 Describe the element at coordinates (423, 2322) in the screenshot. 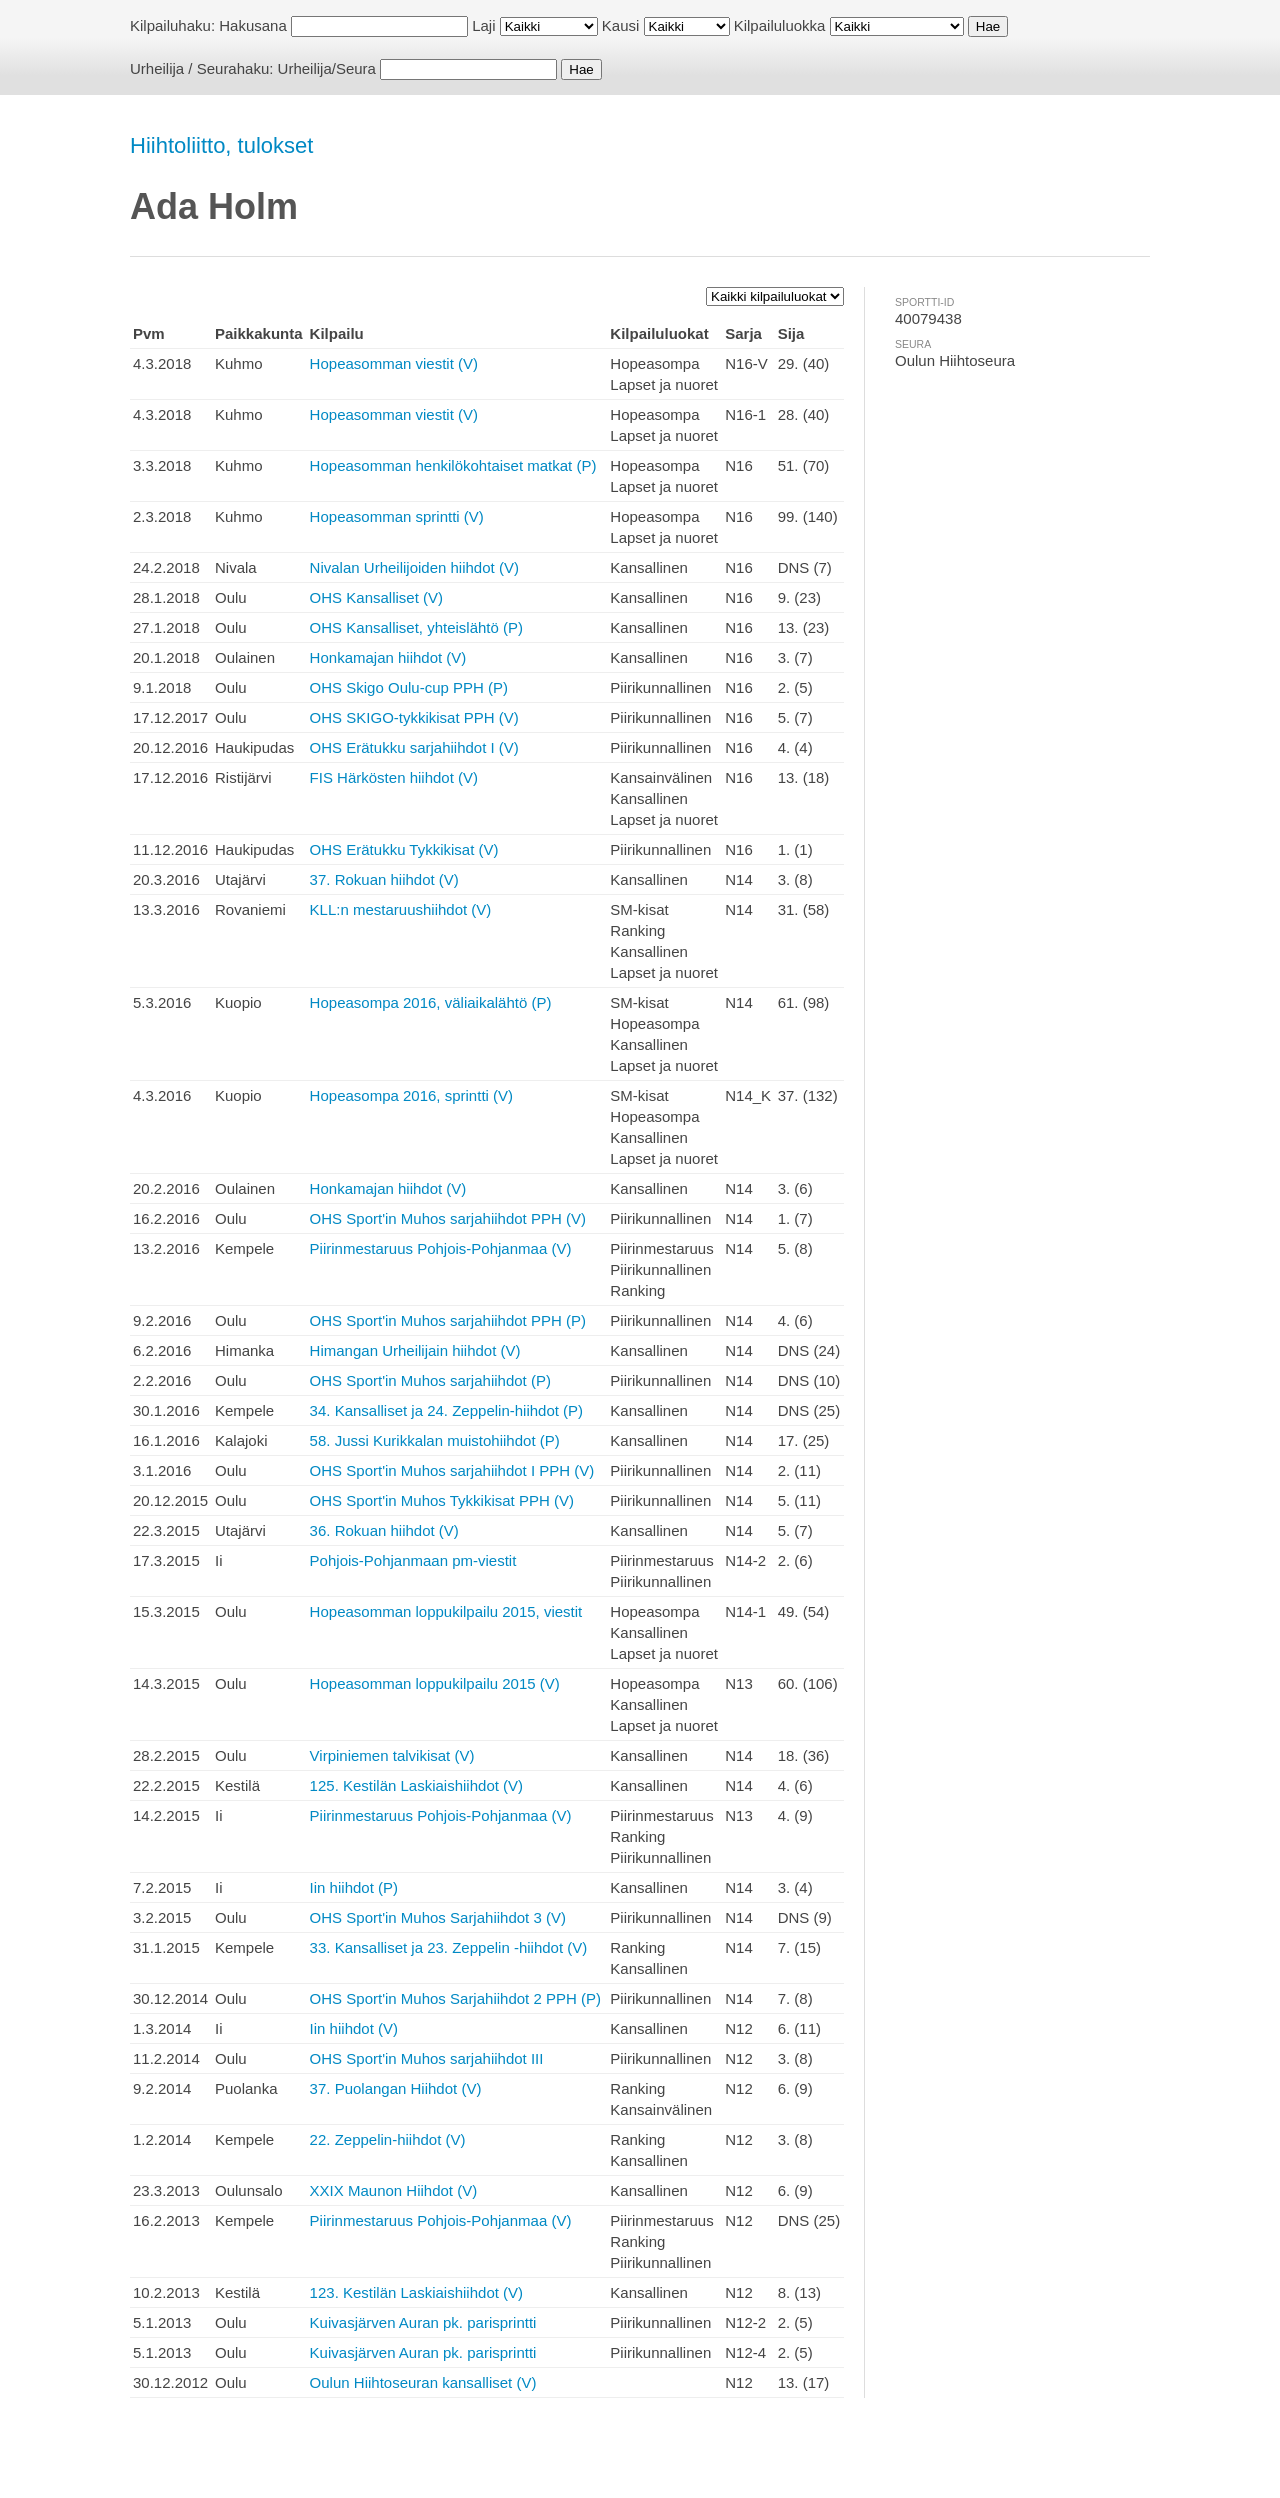

I see `Kuivasjärven Auran pk. parisprintti` at that location.